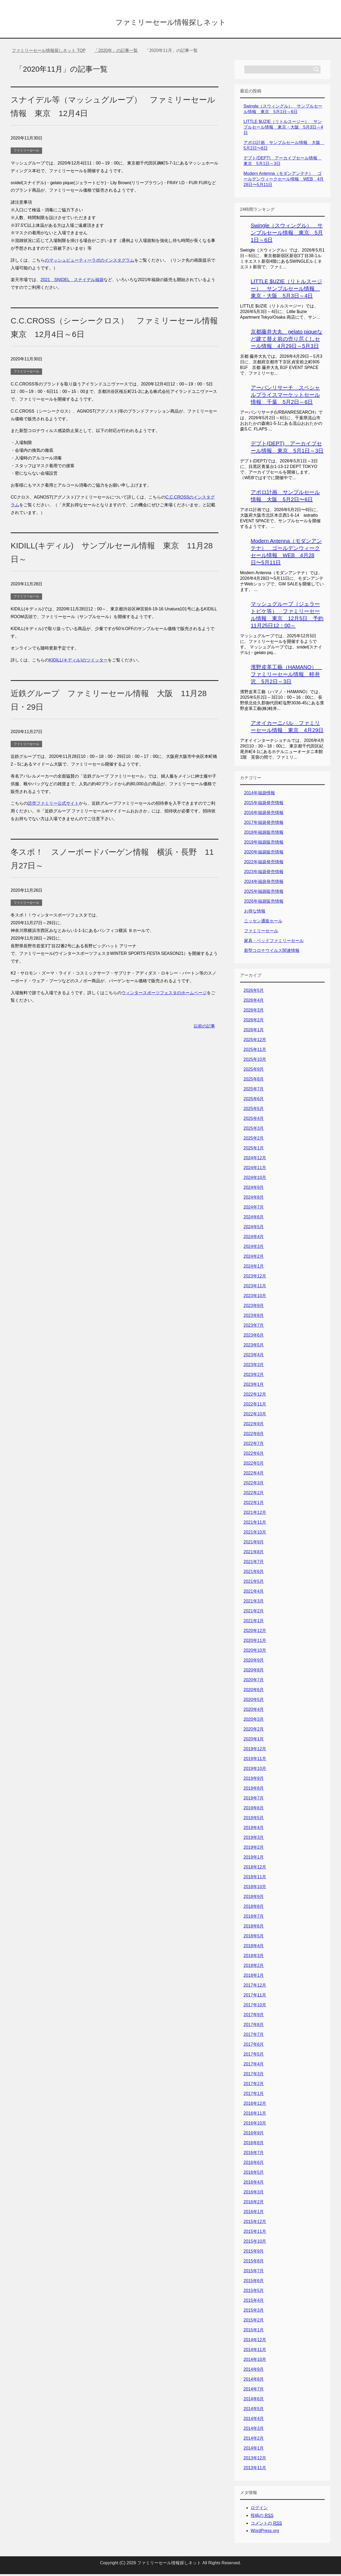 The width and height of the screenshot is (341, 2576). What do you see at coordinates (253, 2322) in the screenshot?
I see `2015年2月` at bounding box center [253, 2322].